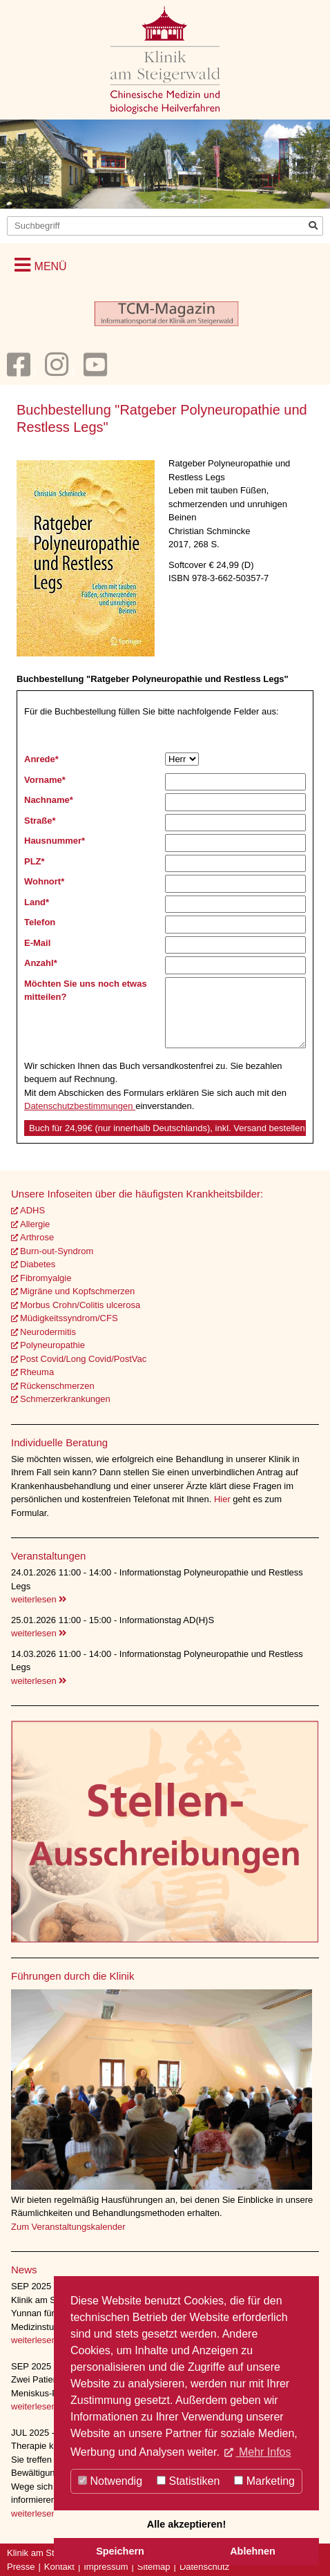 The height and width of the screenshot is (2576, 330). Describe the element at coordinates (57, 1386) in the screenshot. I see `Rückenschmerzen` at that location.